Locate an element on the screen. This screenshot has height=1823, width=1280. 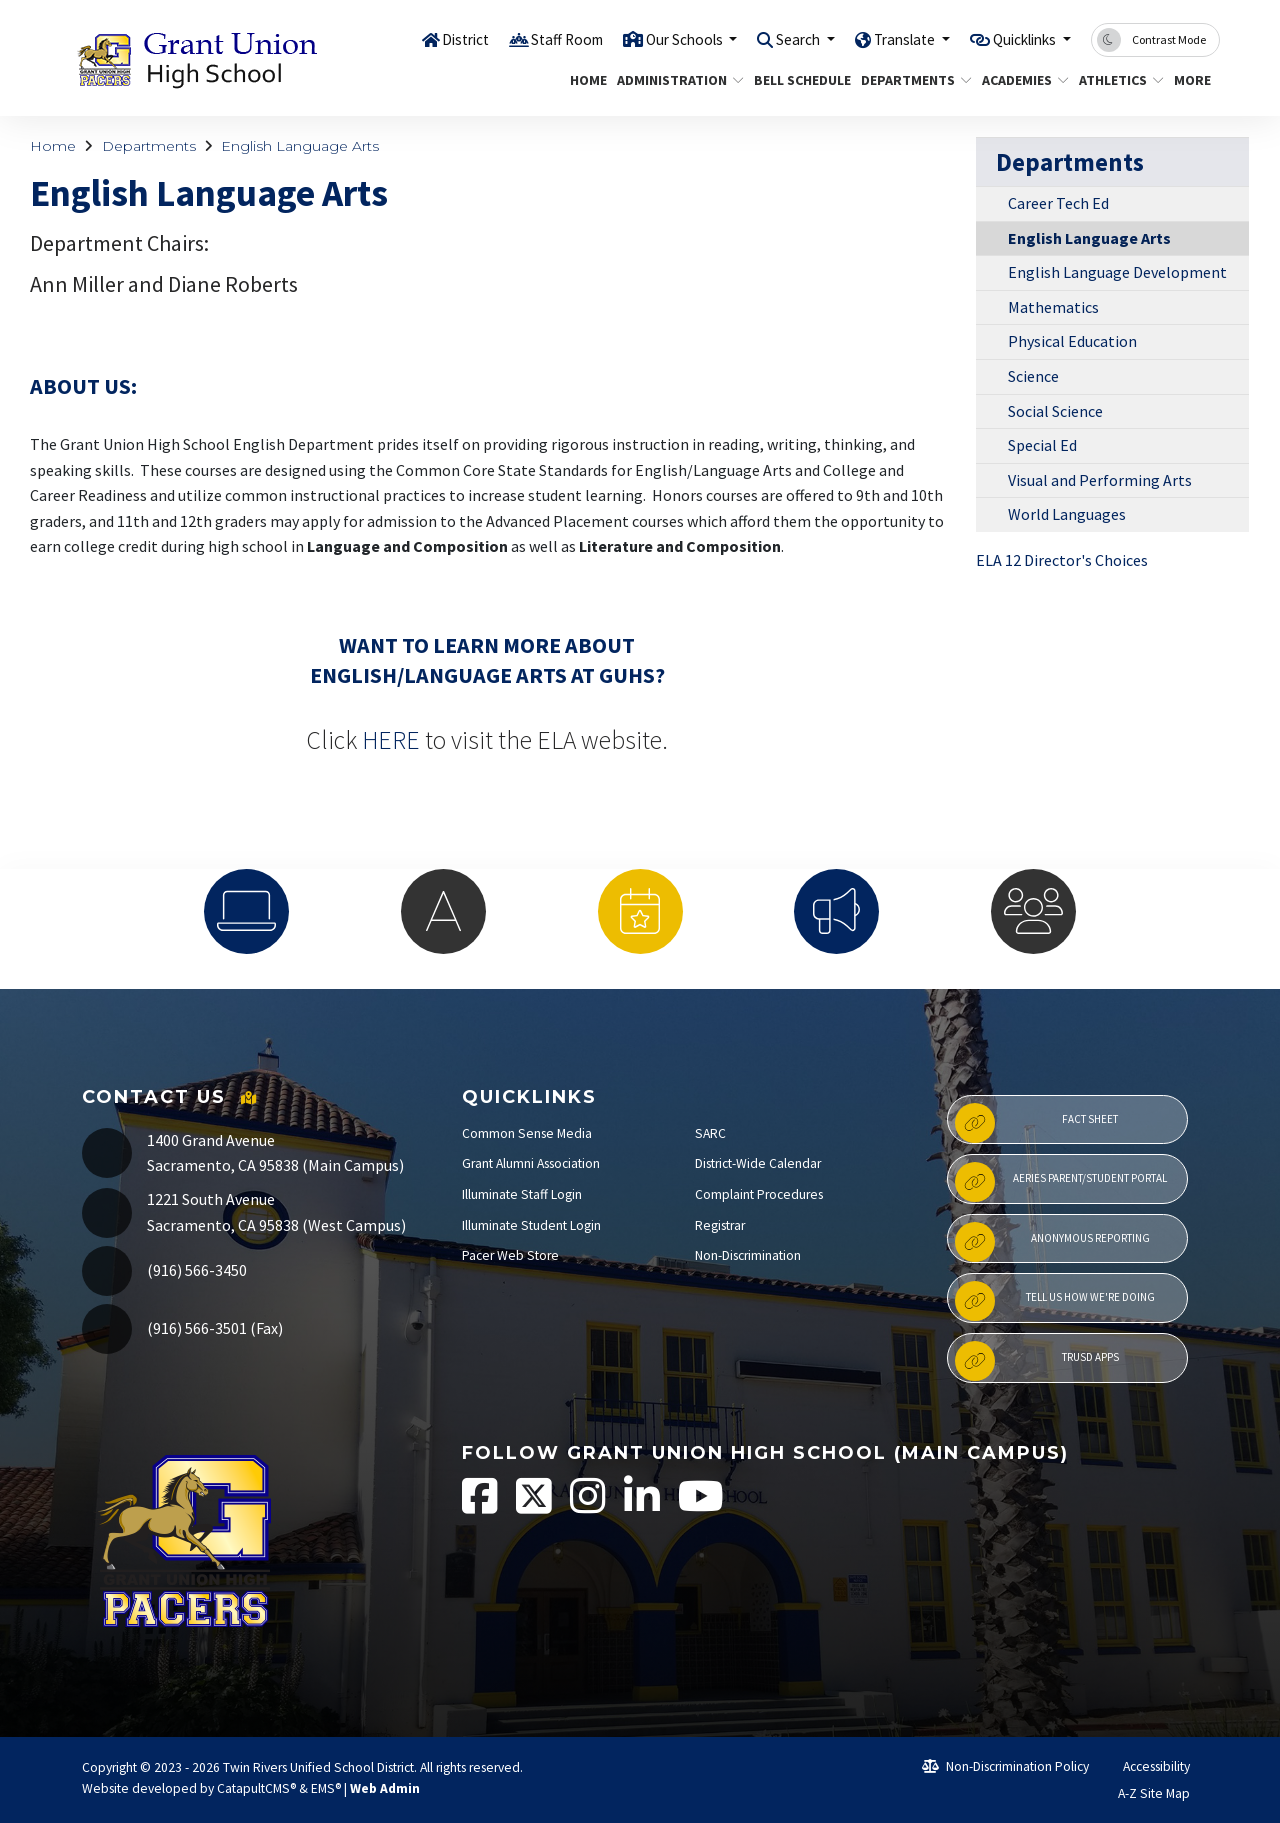
Anonymous Reporting is located at coordinates (1052, 1242).